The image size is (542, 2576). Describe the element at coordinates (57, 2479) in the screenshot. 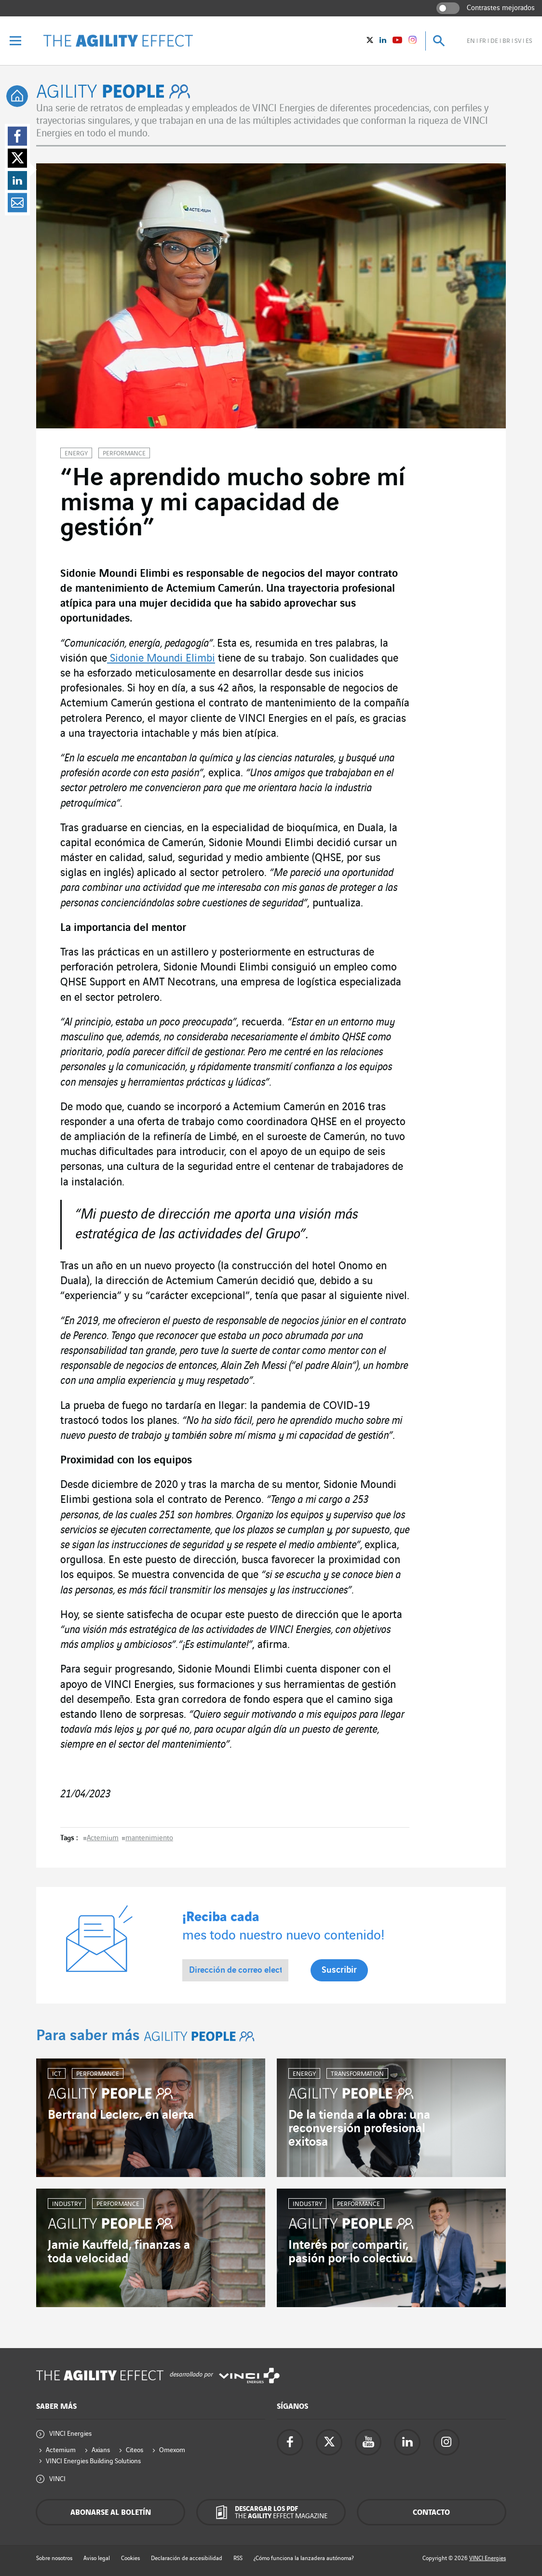

I see `VINCI` at that location.